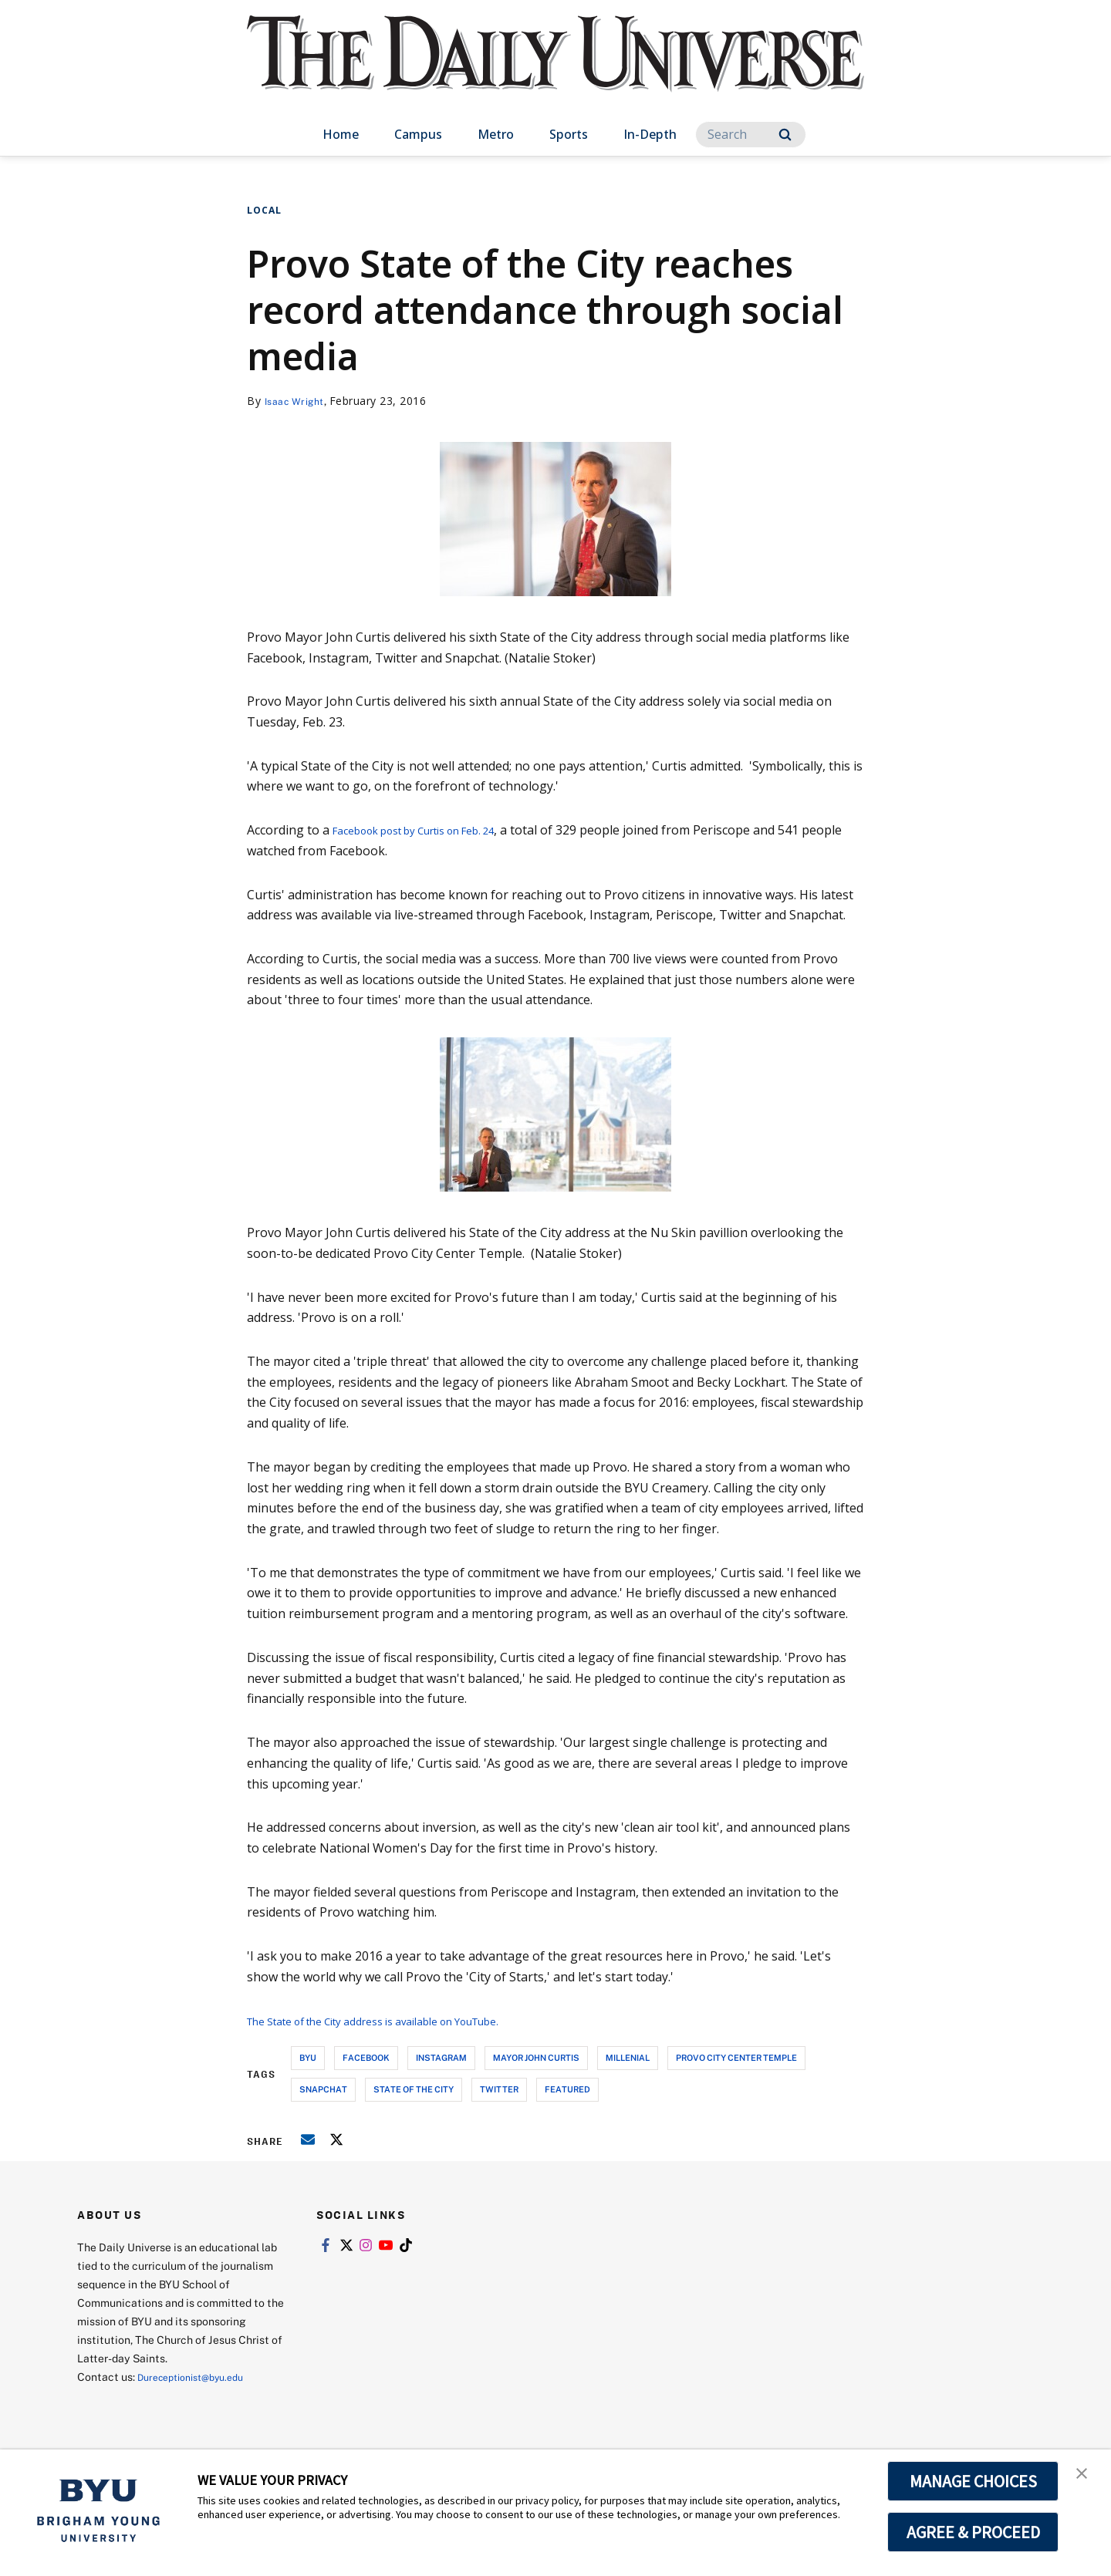  I want to click on [home page], so click(555, 69).